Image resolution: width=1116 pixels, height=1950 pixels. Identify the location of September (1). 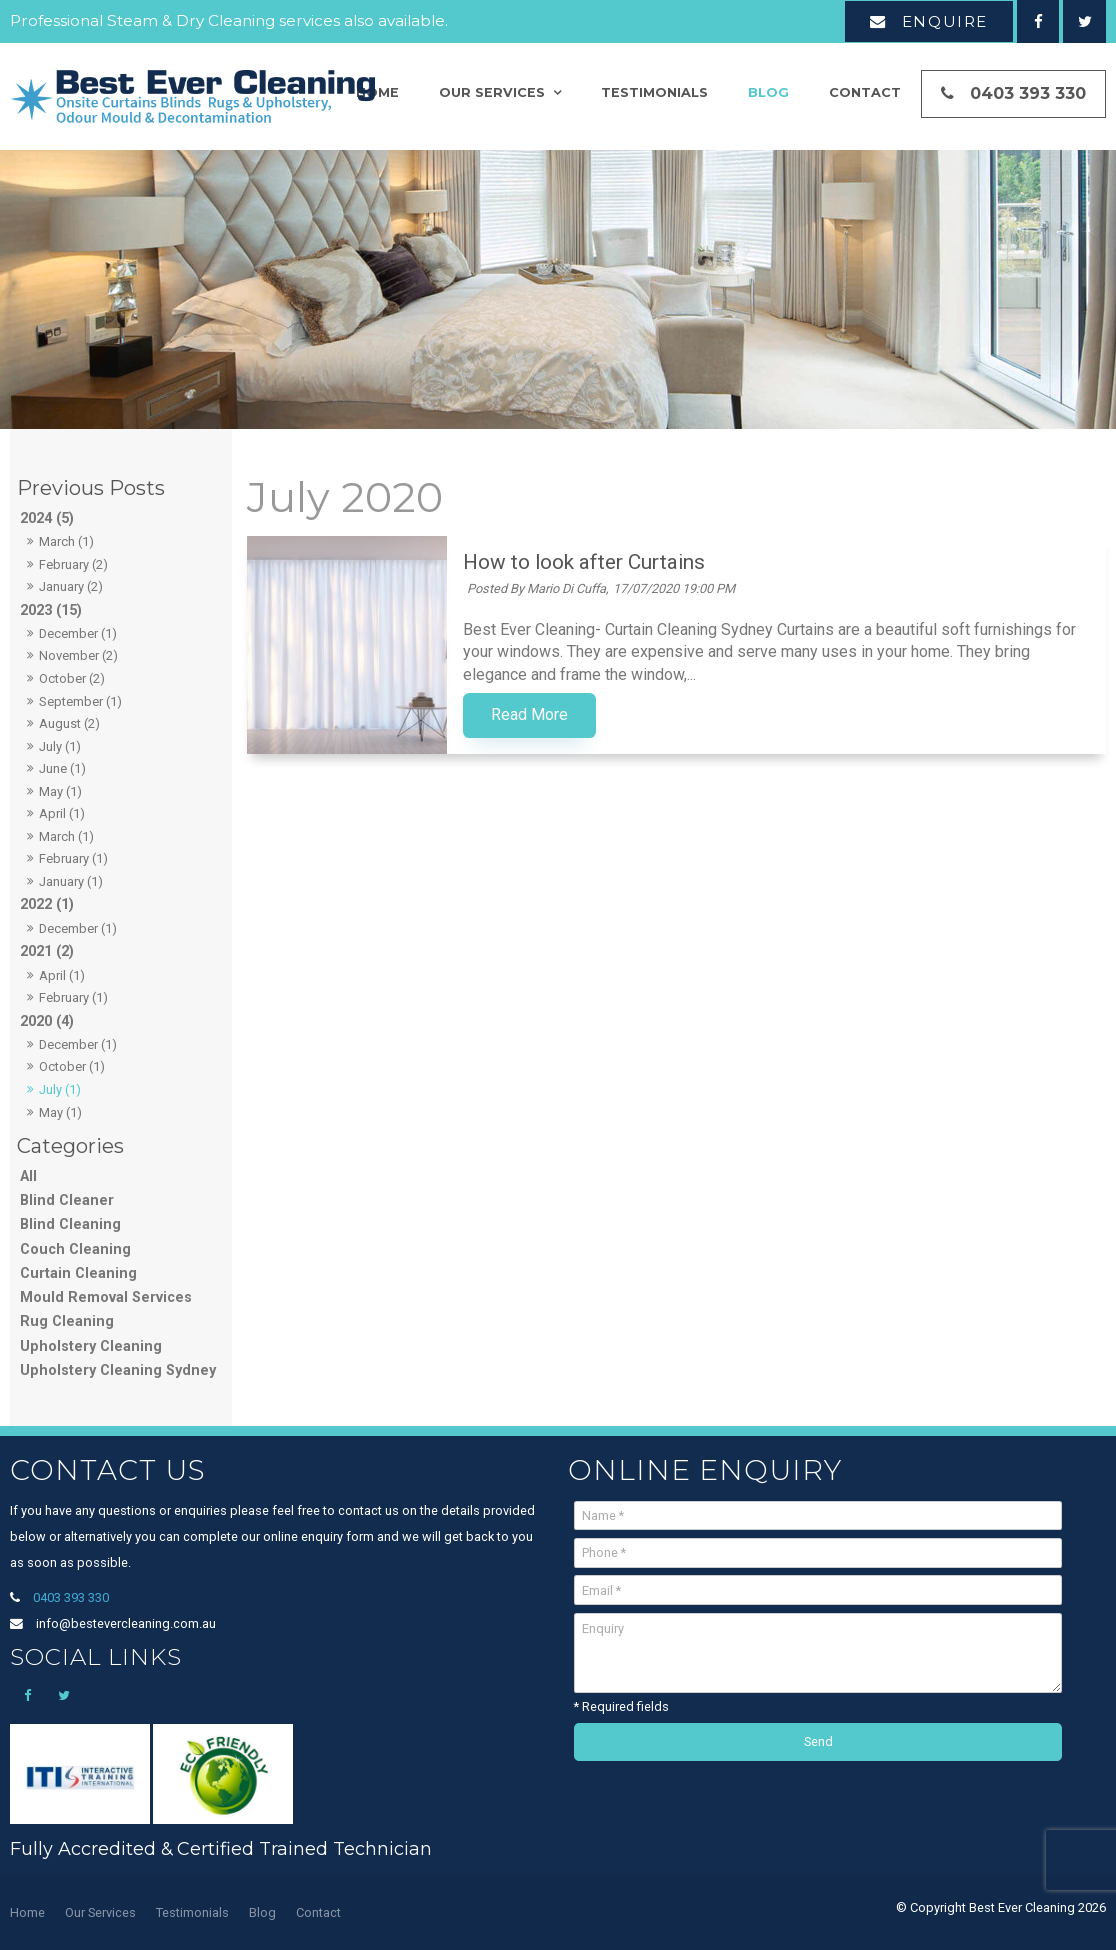
(80, 701).